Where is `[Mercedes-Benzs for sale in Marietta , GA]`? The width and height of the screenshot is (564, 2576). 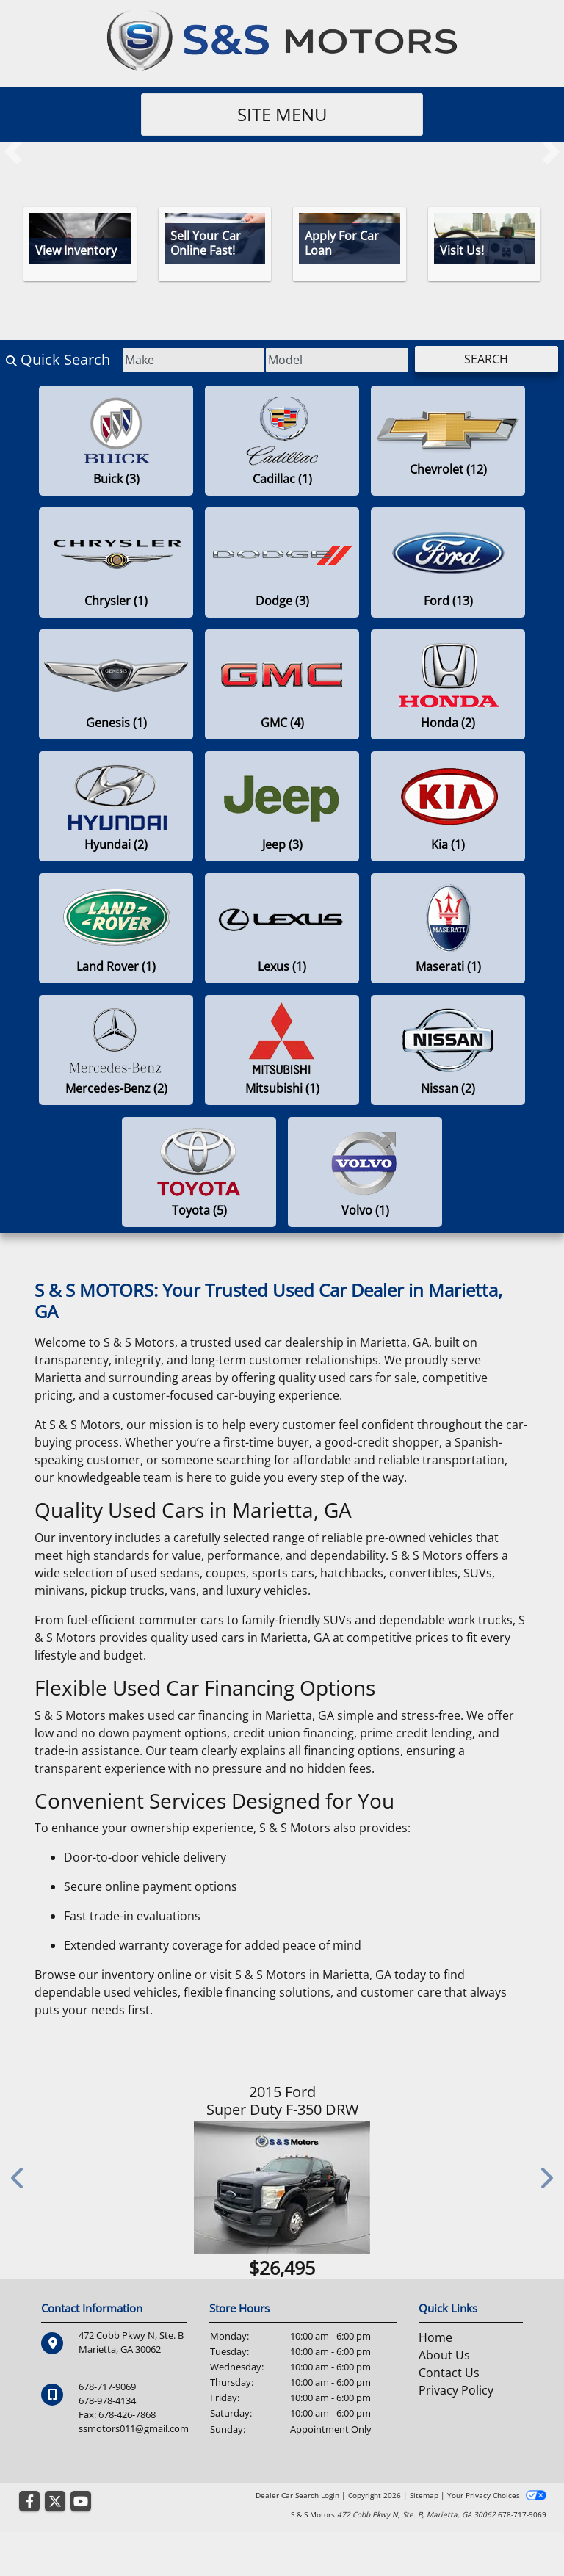 [Mercedes-Benzs for sale in Marietta , GA] is located at coordinates (116, 1050).